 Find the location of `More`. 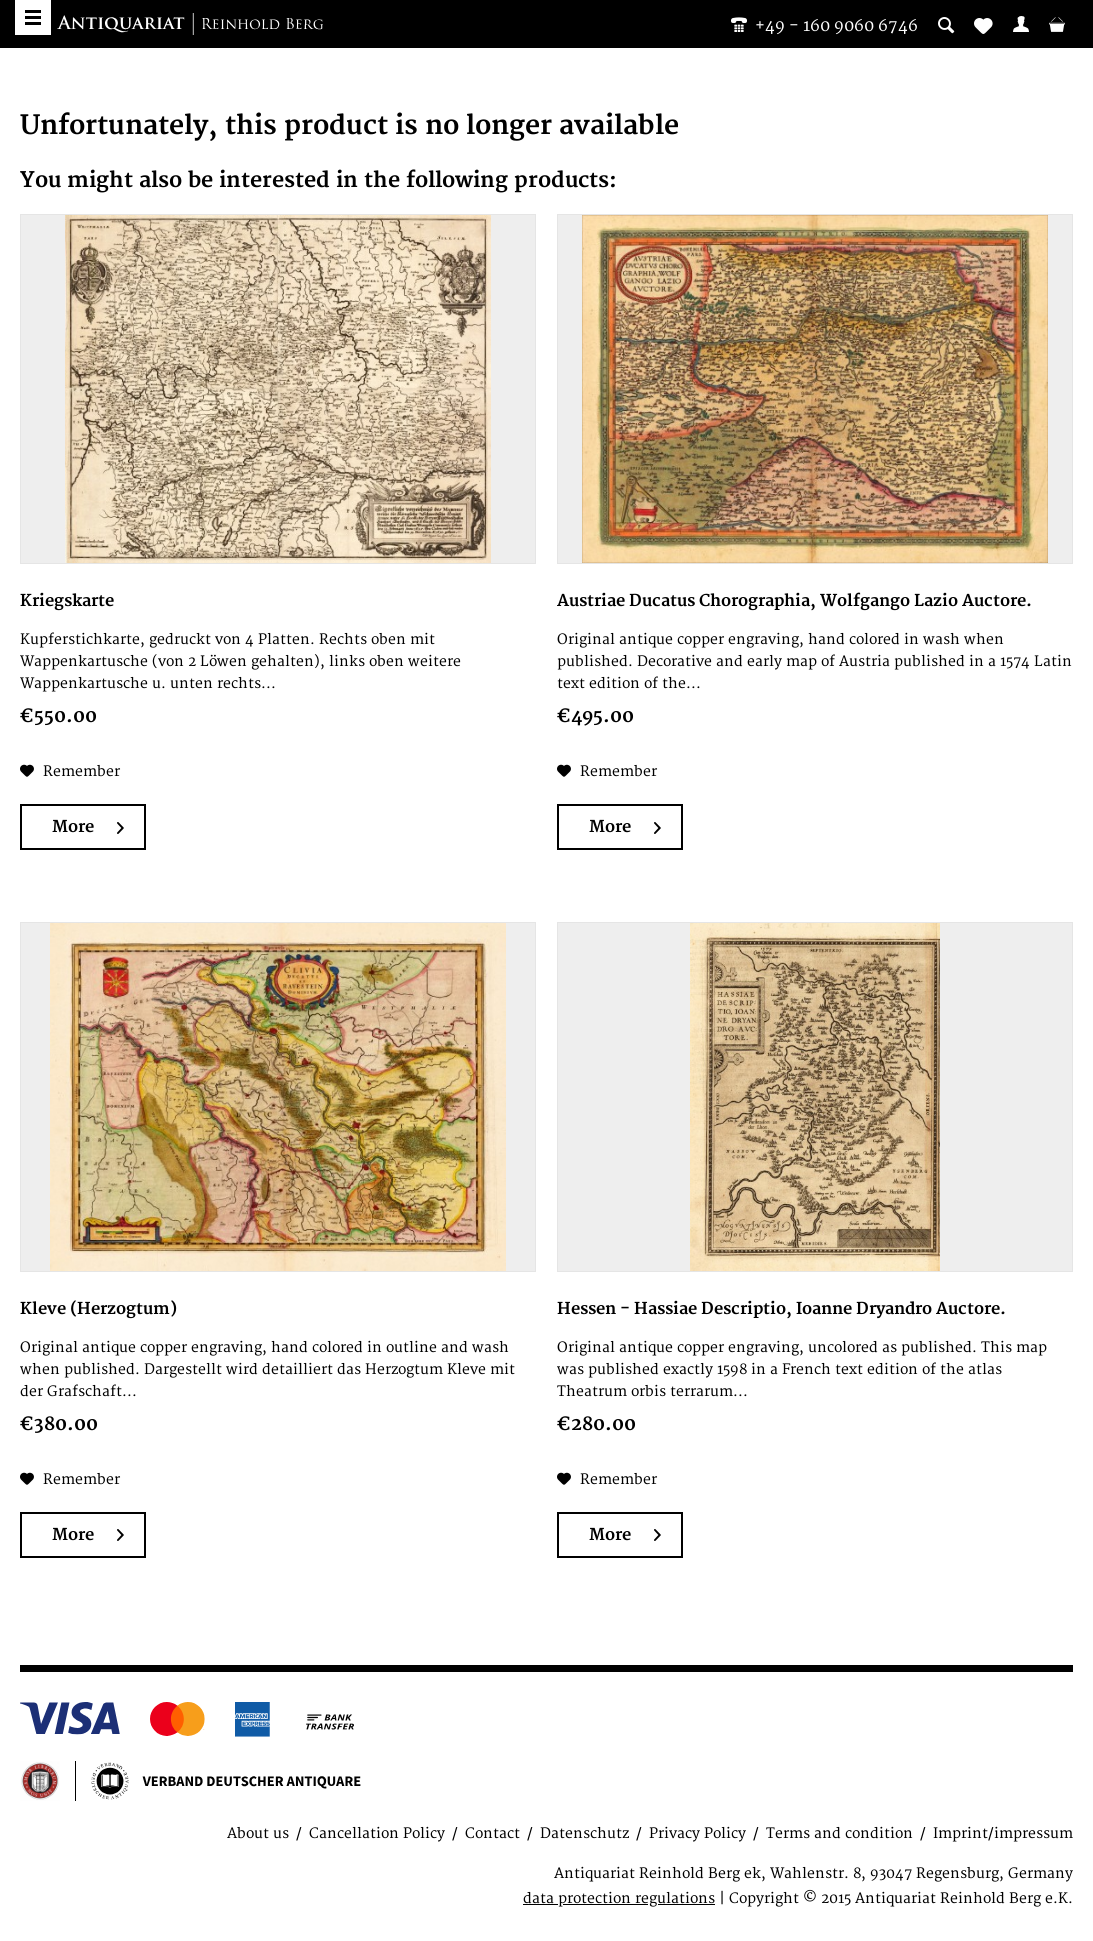

More is located at coordinates (88, 827).